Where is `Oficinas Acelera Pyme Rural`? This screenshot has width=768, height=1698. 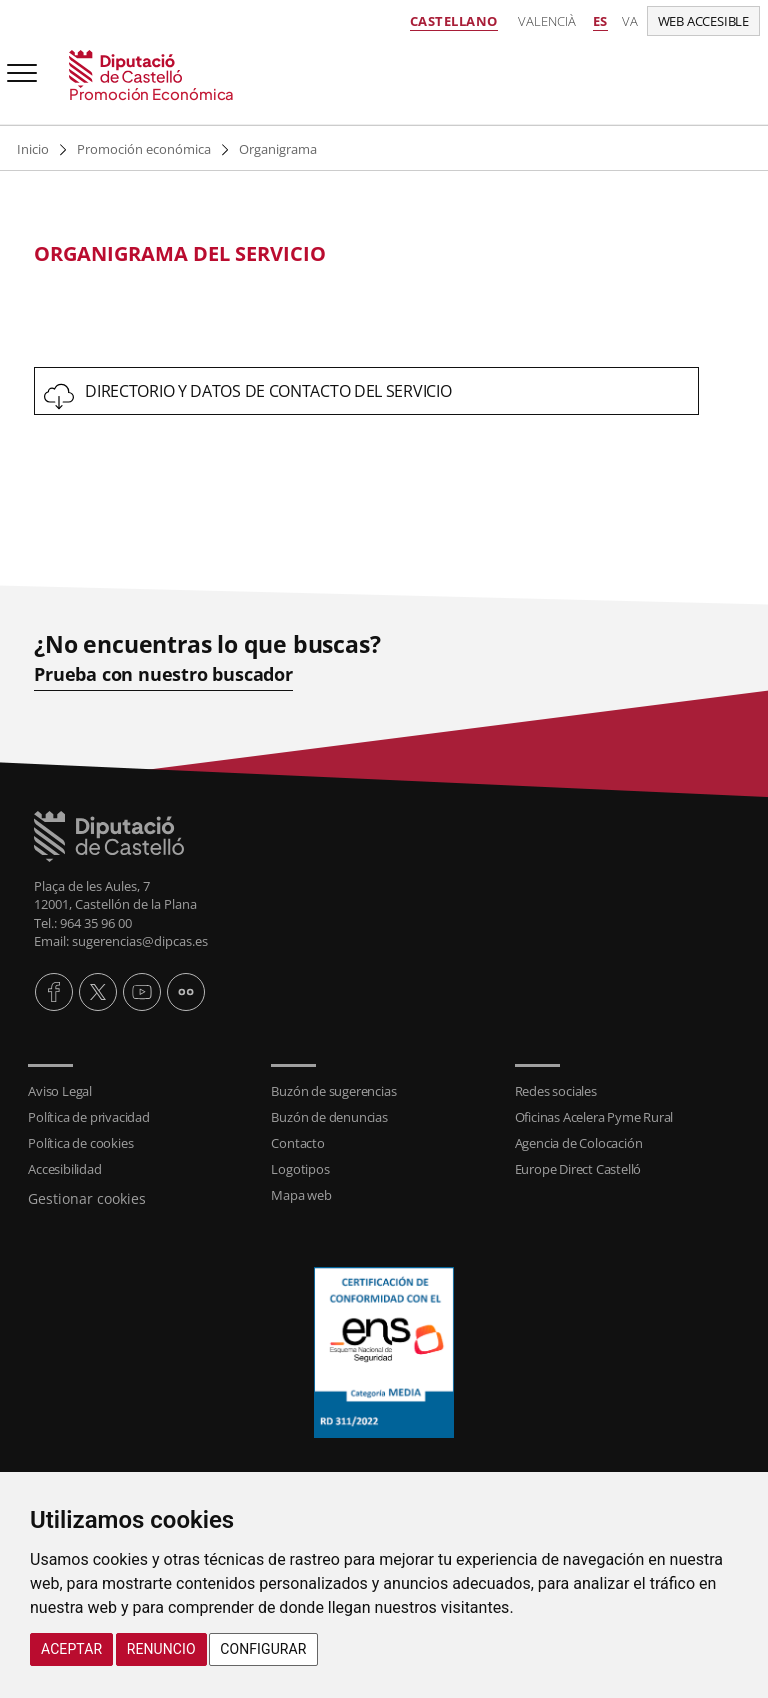
Oficinas Acelera Pyme Rural is located at coordinates (594, 1117).